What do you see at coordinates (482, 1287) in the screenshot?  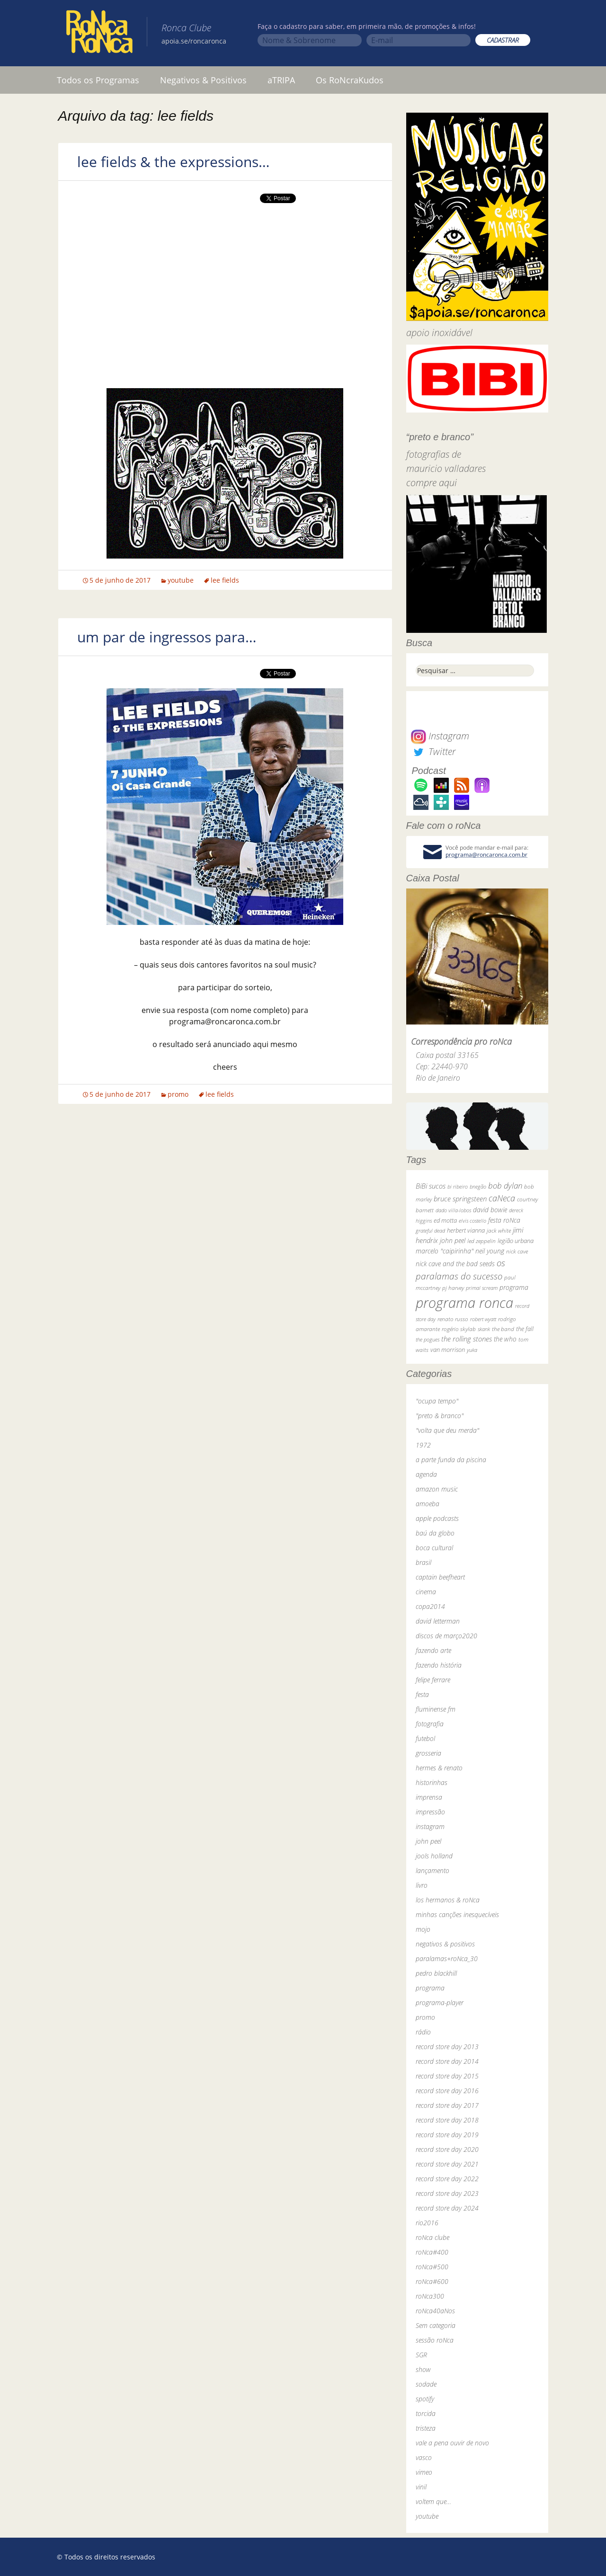 I see `primal scream [primal scream (28 itens)]` at bounding box center [482, 1287].